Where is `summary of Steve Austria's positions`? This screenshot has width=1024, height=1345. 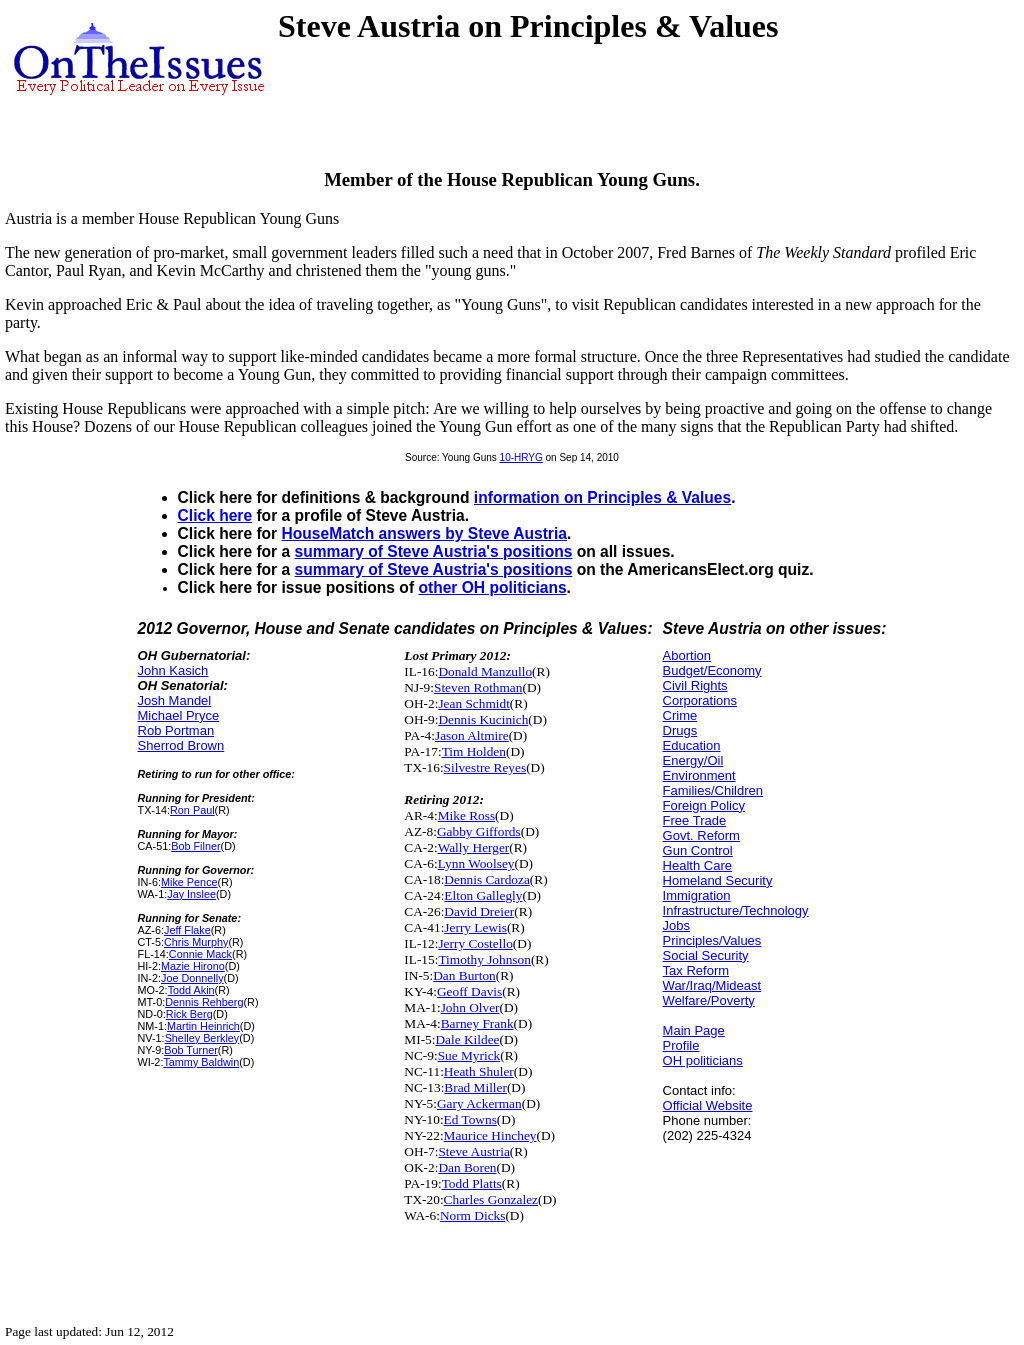 summary of Steve Austria's positions is located at coordinates (434, 551).